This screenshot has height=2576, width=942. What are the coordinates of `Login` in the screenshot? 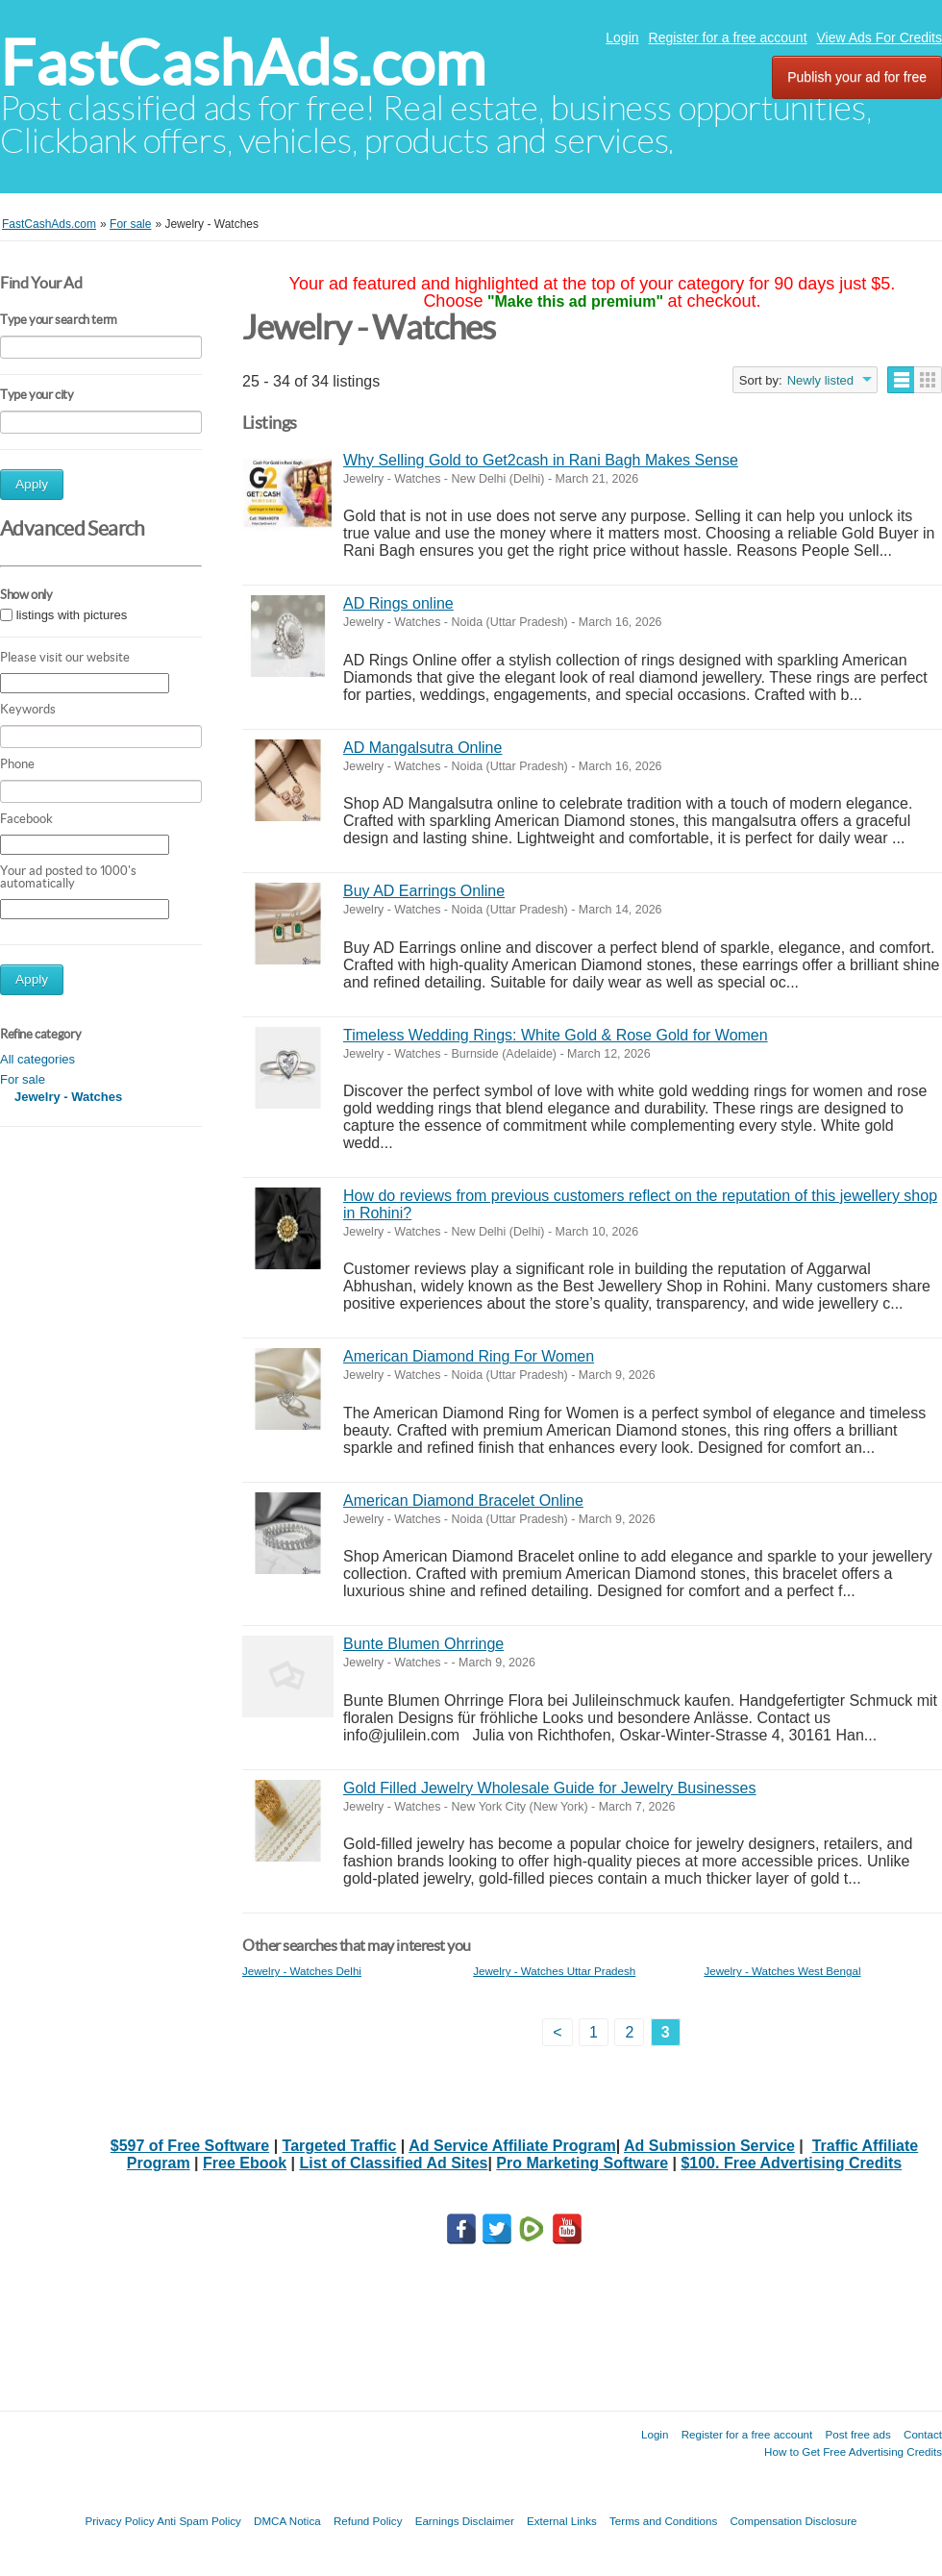 It's located at (622, 37).